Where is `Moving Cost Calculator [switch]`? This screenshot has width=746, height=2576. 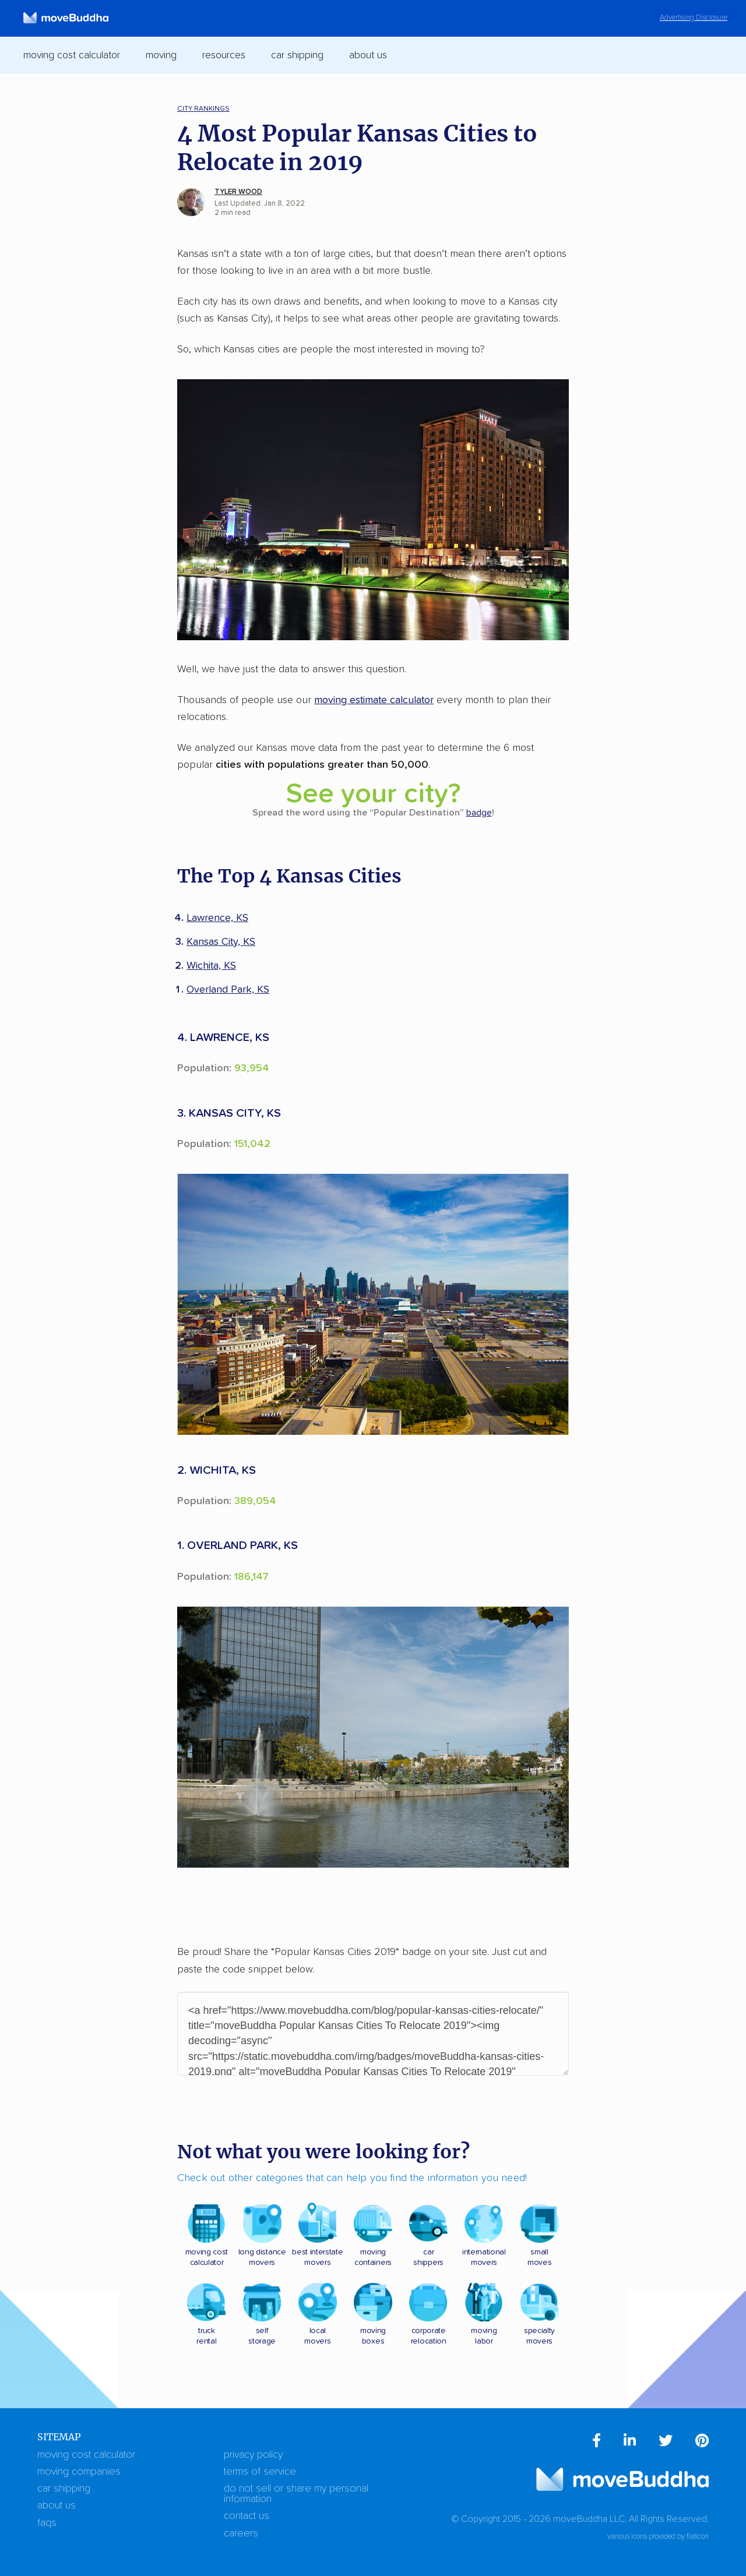
Moving Cost Calculator [switch] is located at coordinates (71, 55).